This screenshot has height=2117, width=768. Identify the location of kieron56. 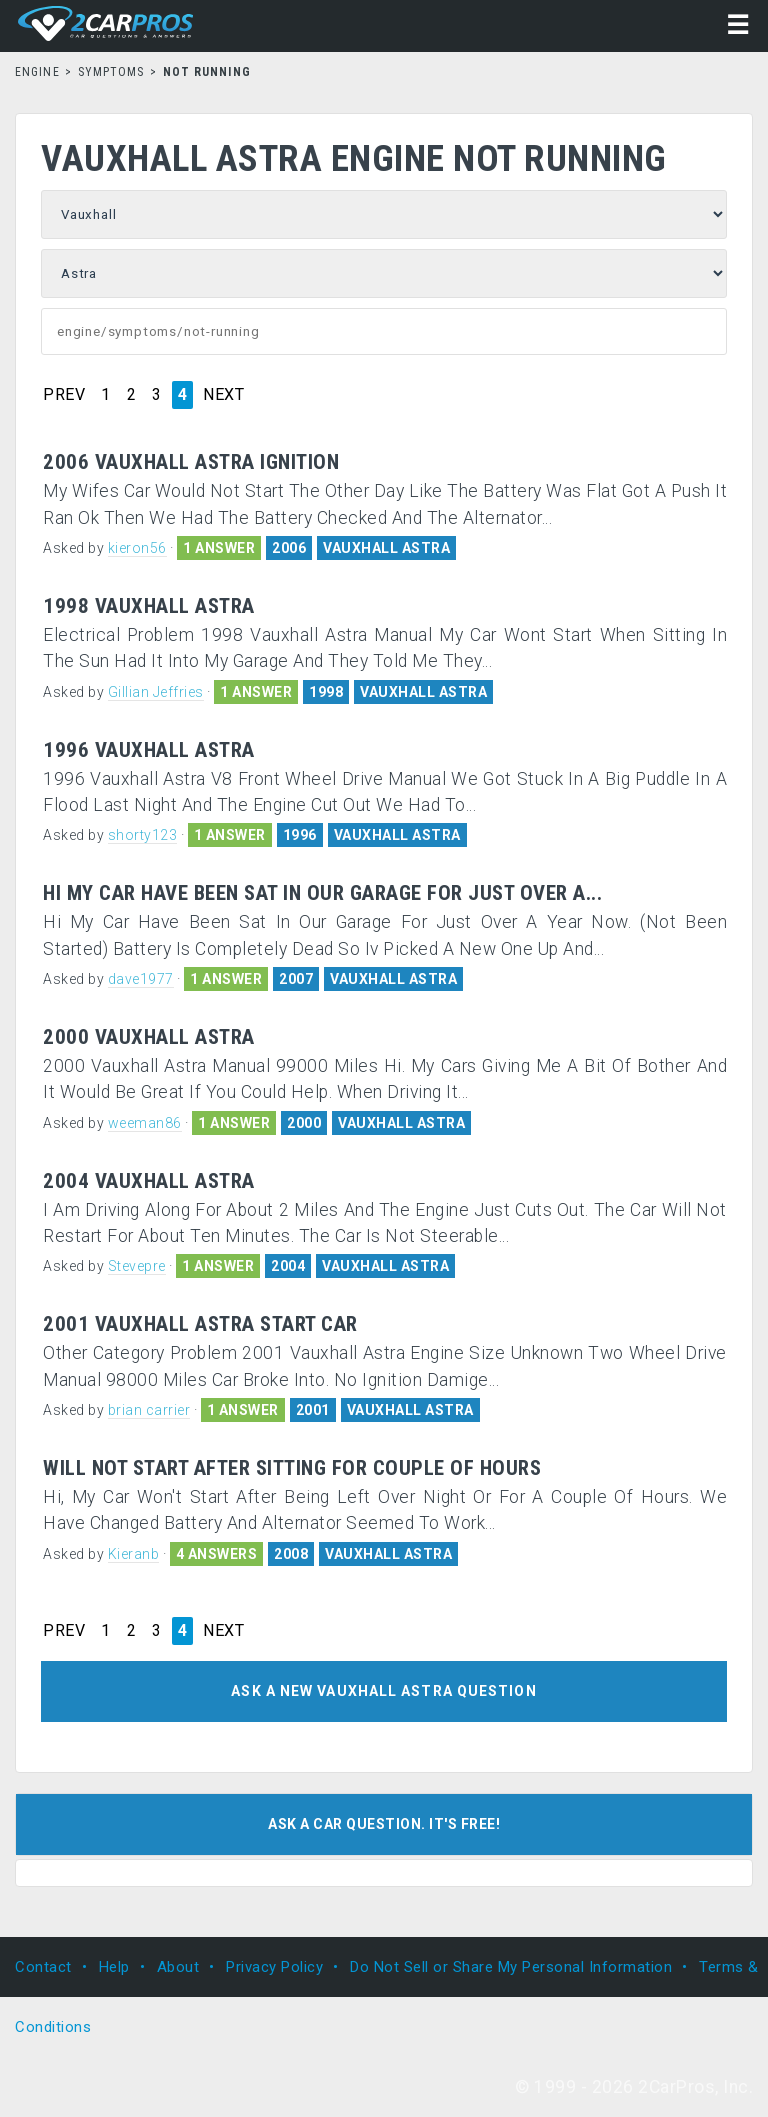
(137, 548).